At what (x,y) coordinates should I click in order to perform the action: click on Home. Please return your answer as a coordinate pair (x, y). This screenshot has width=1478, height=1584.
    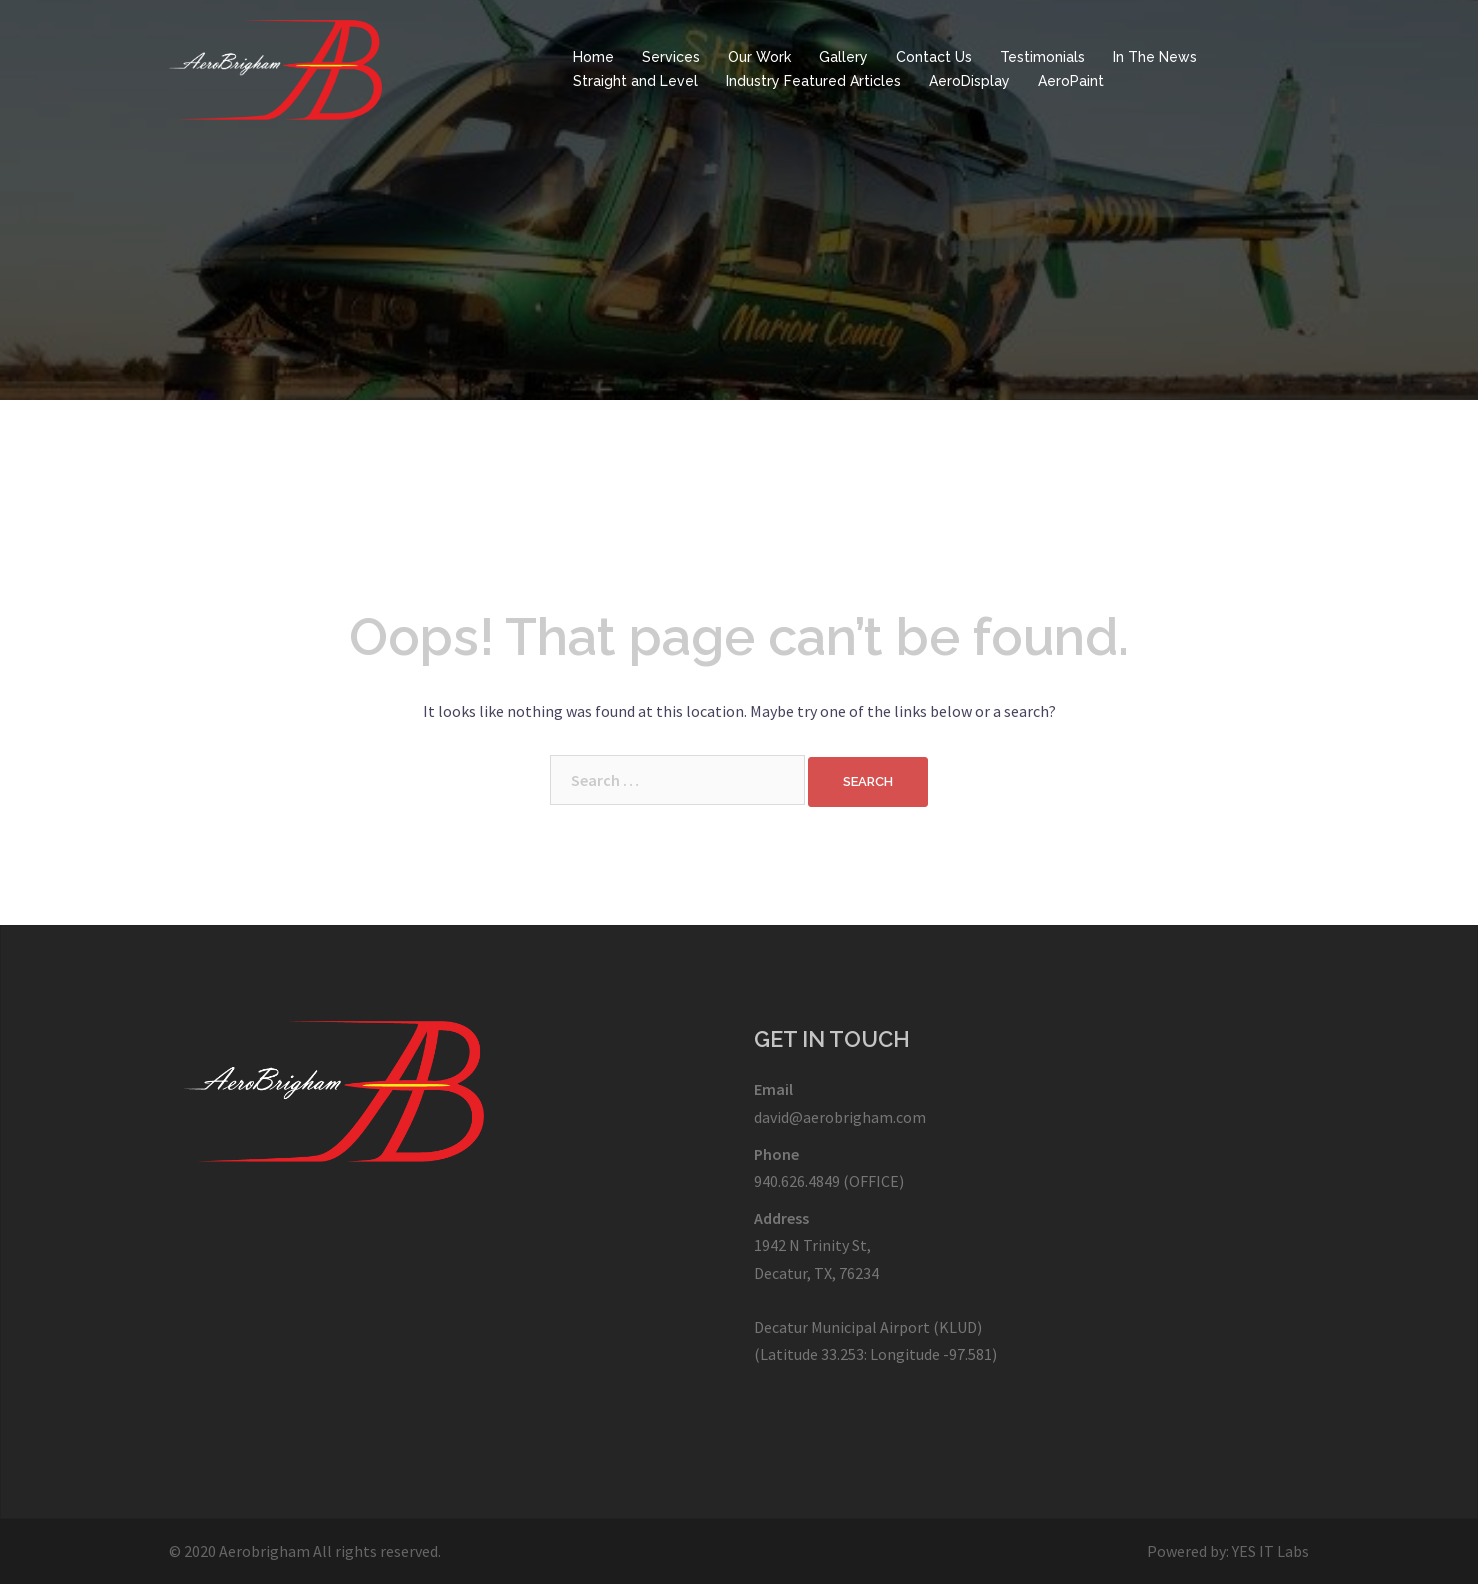
    Looking at the image, I should click on (593, 57).